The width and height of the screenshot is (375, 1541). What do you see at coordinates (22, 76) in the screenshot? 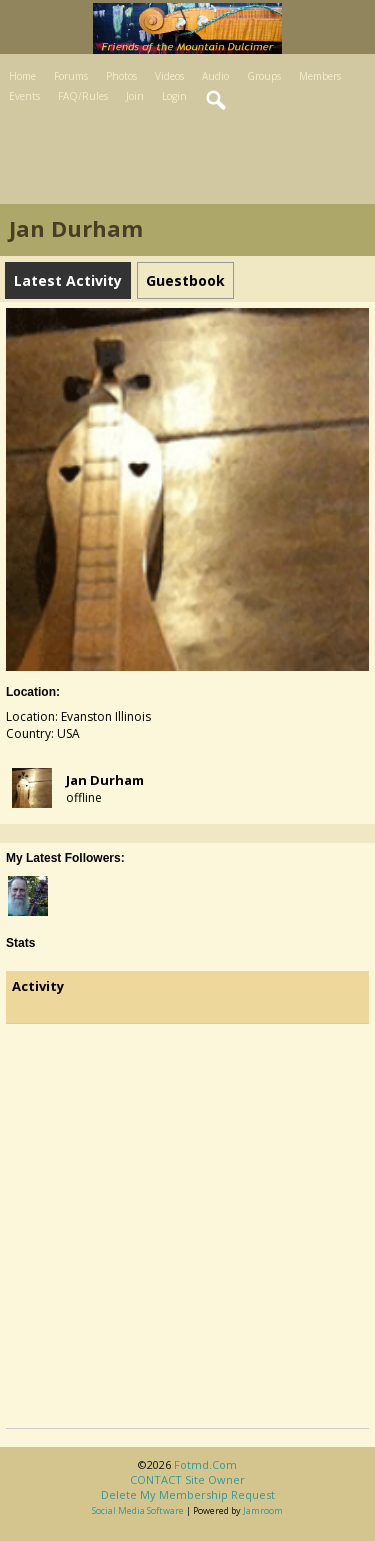
I see `Home` at bounding box center [22, 76].